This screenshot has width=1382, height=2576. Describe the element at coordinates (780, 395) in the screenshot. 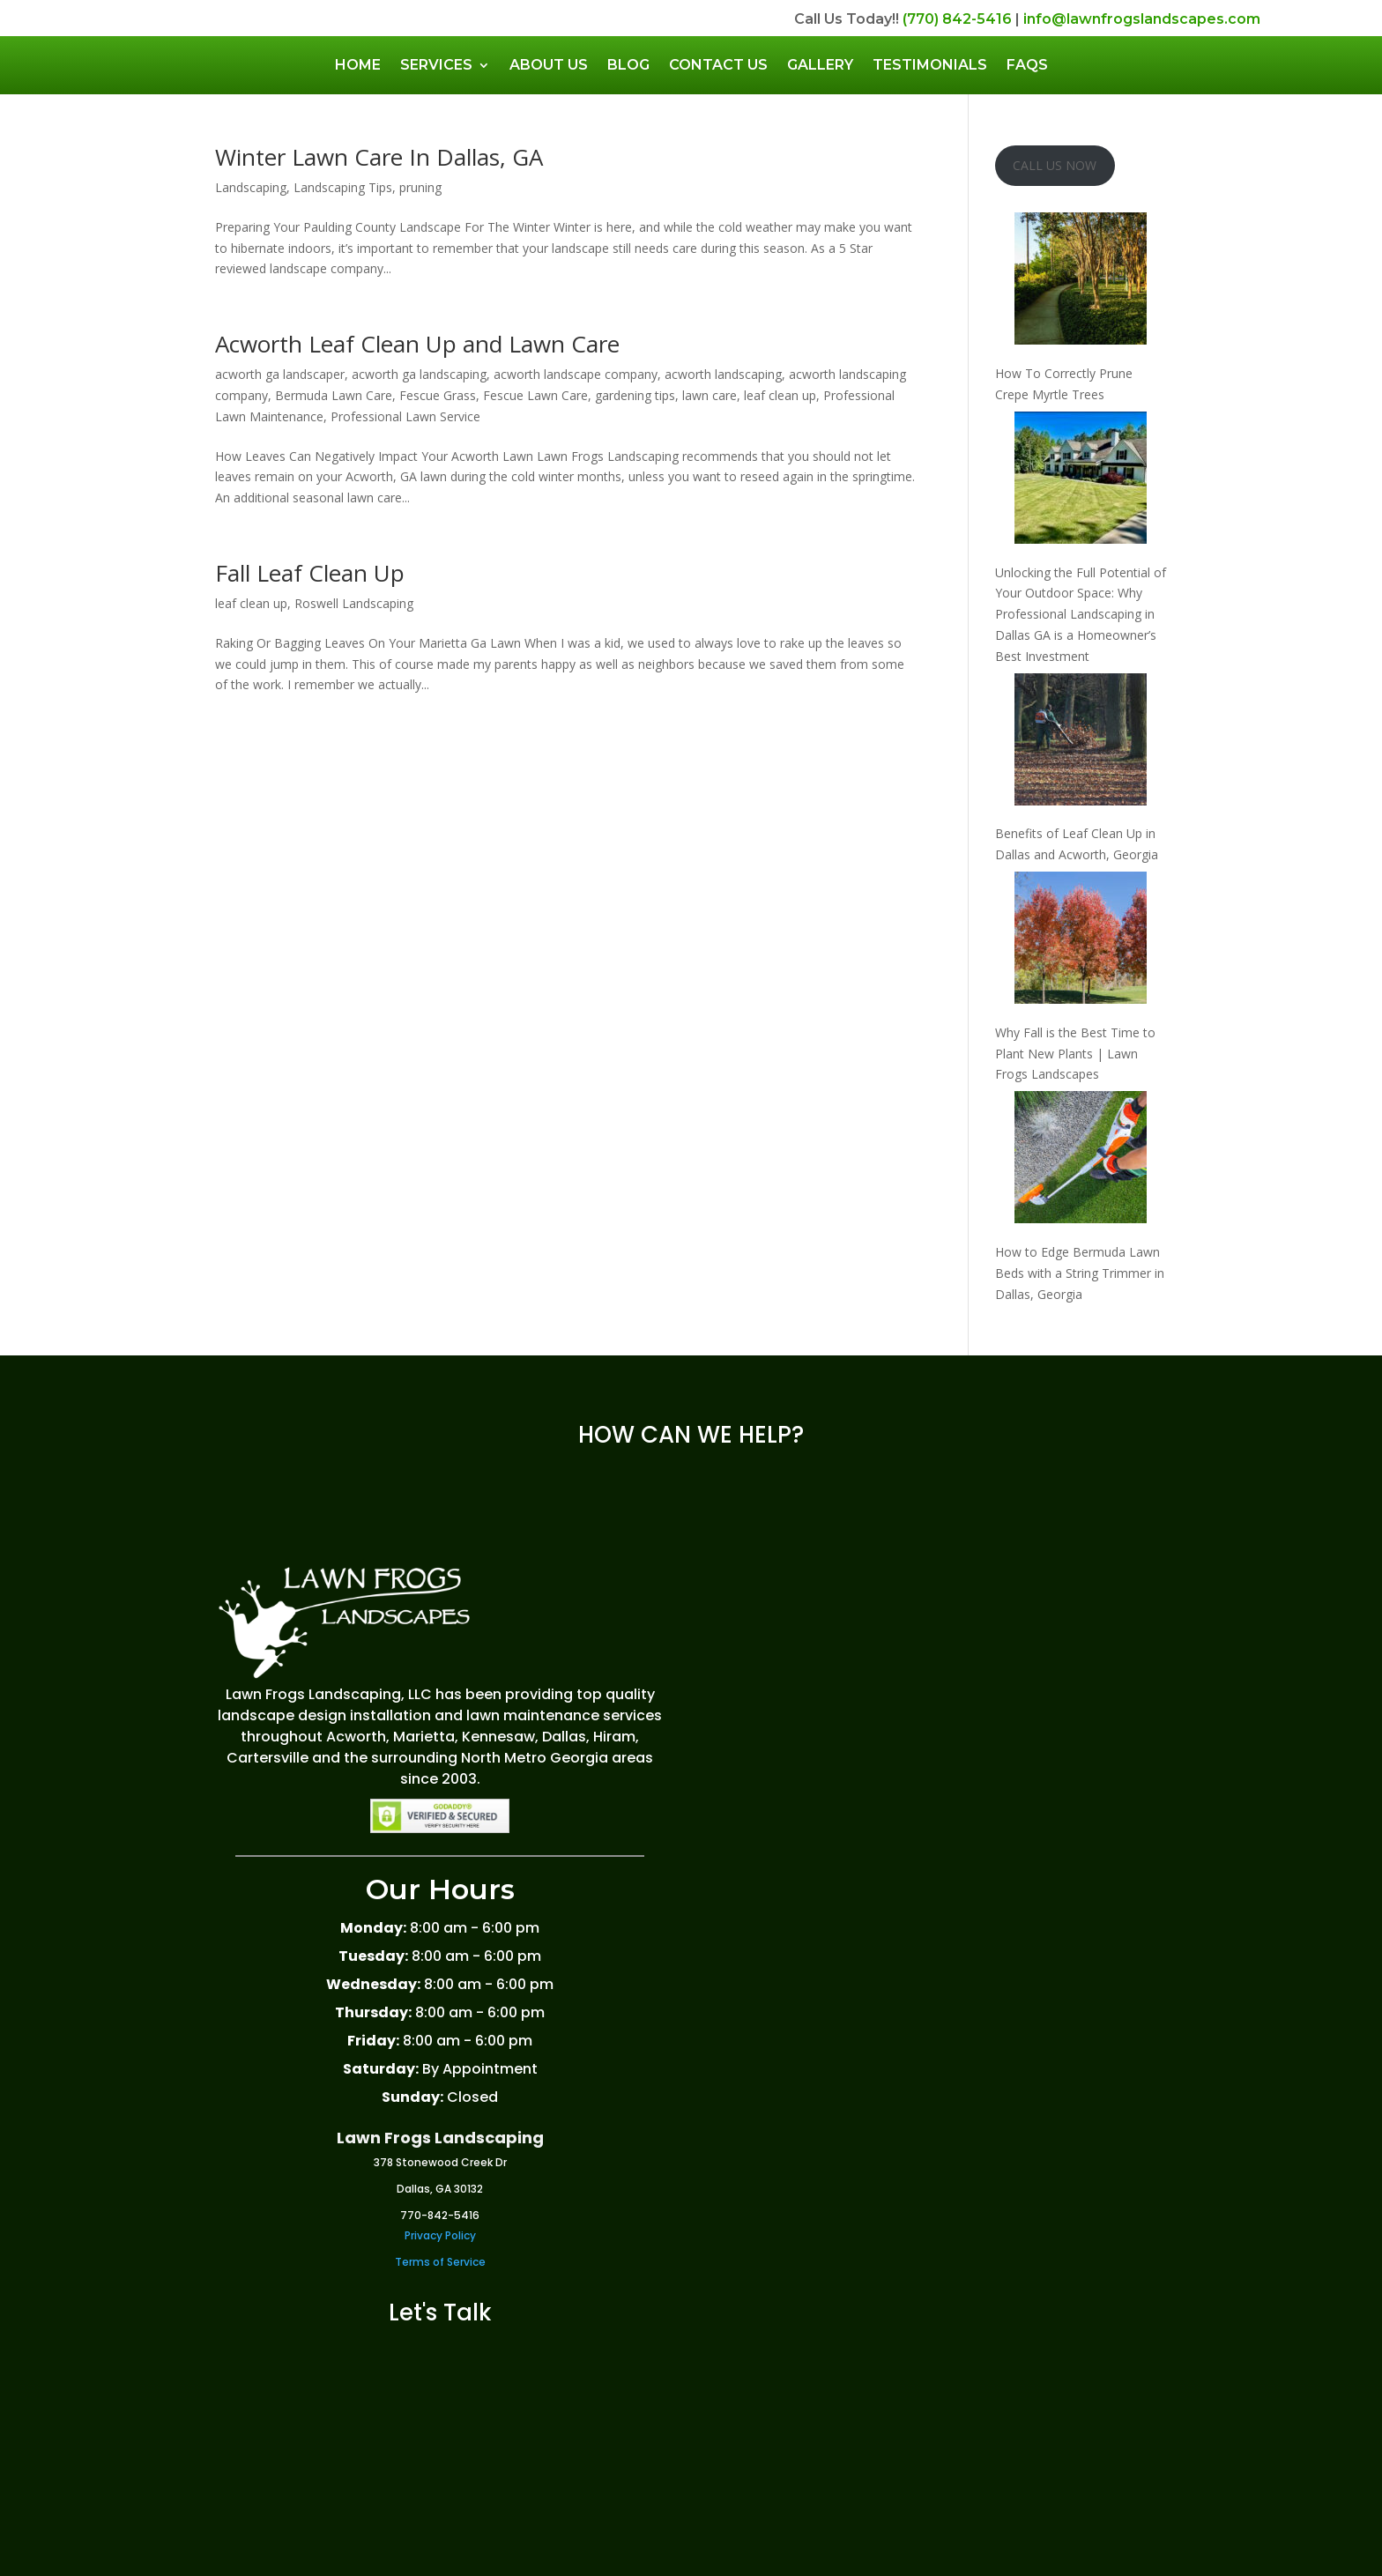

I see `leaf clean up` at that location.